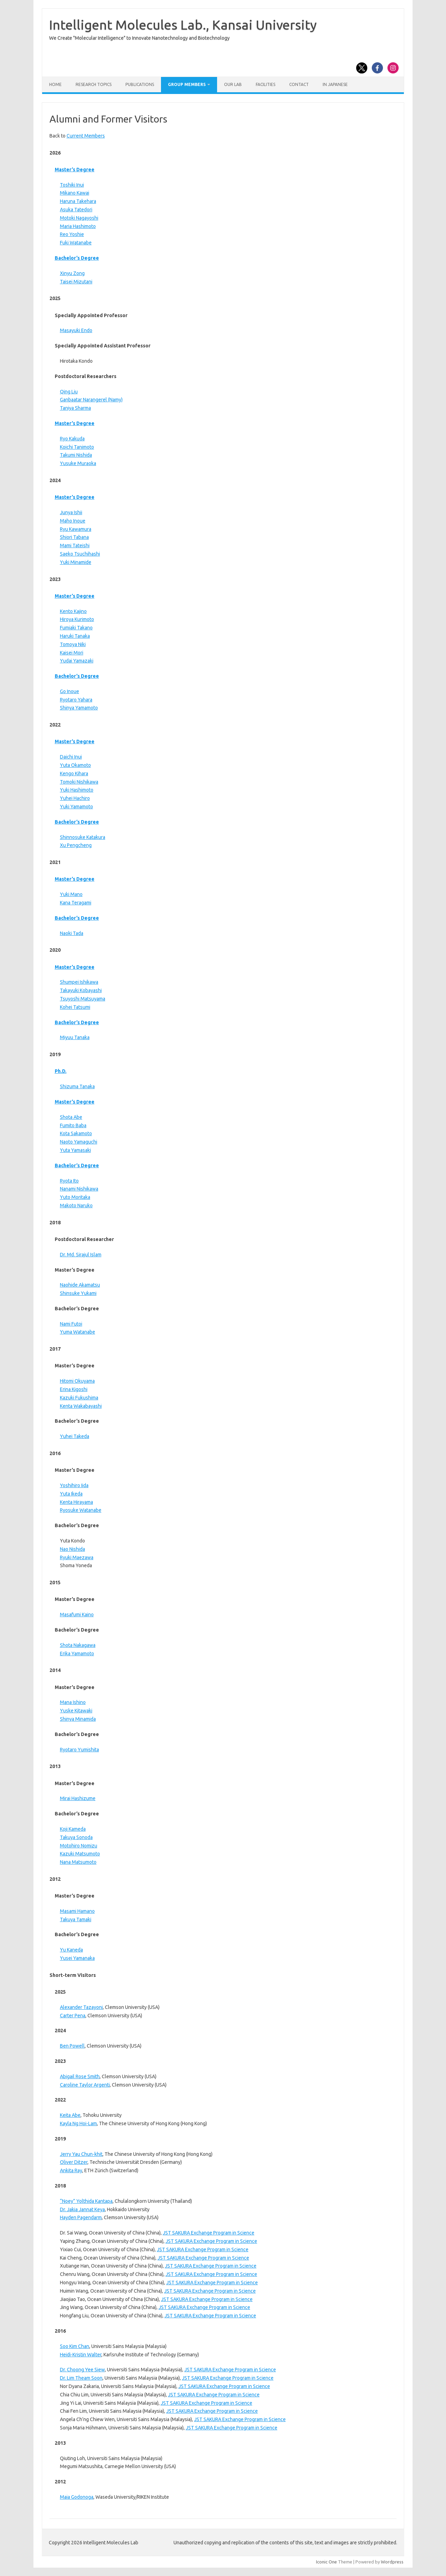 Image resolution: width=446 pixels, height=2576 pixels. Describe the element at coordinates (85, 2085) in the screenshot. I see `Caroline Taylor Argenti` at that location.